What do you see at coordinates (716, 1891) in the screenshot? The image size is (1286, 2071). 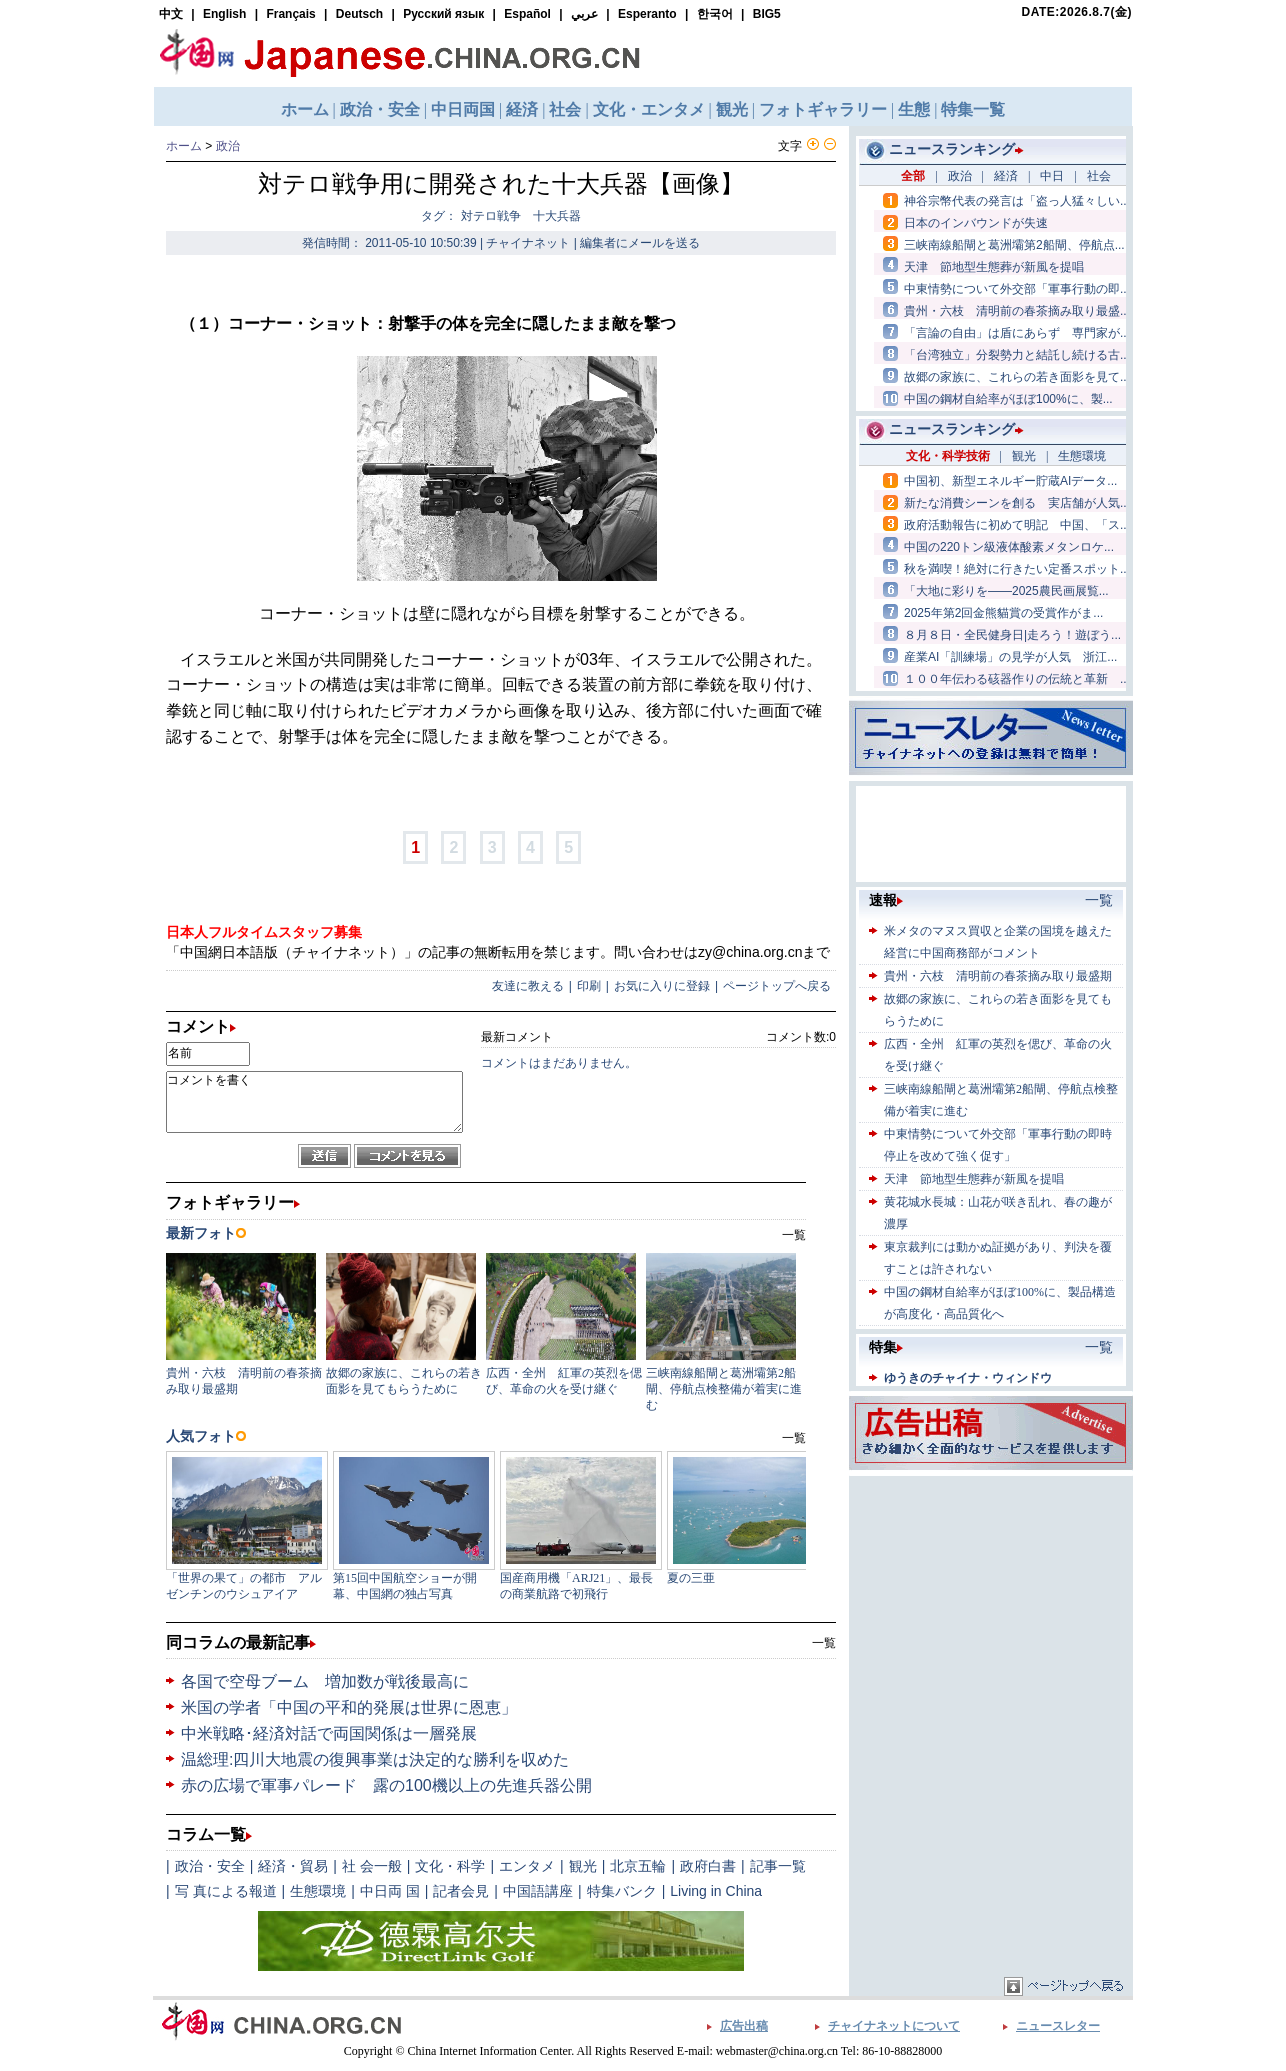 I see `Living in China` at bounding box center [716, 1891].